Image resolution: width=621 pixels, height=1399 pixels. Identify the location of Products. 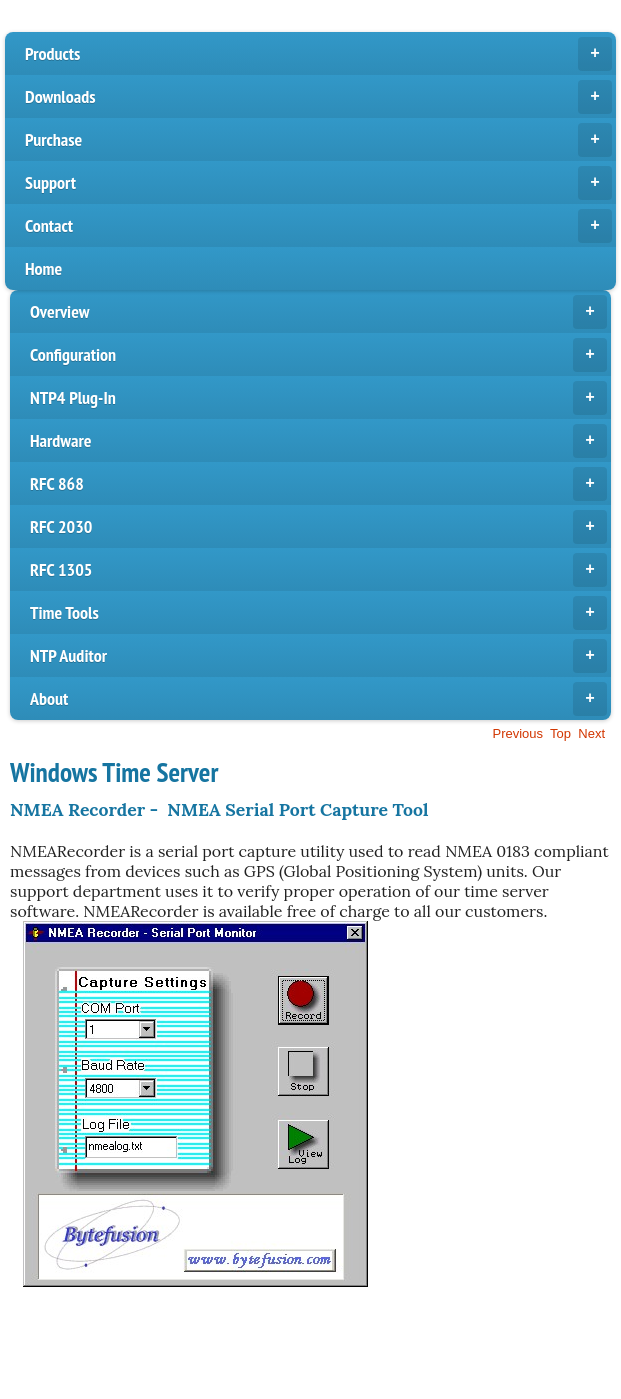
(318, 54).